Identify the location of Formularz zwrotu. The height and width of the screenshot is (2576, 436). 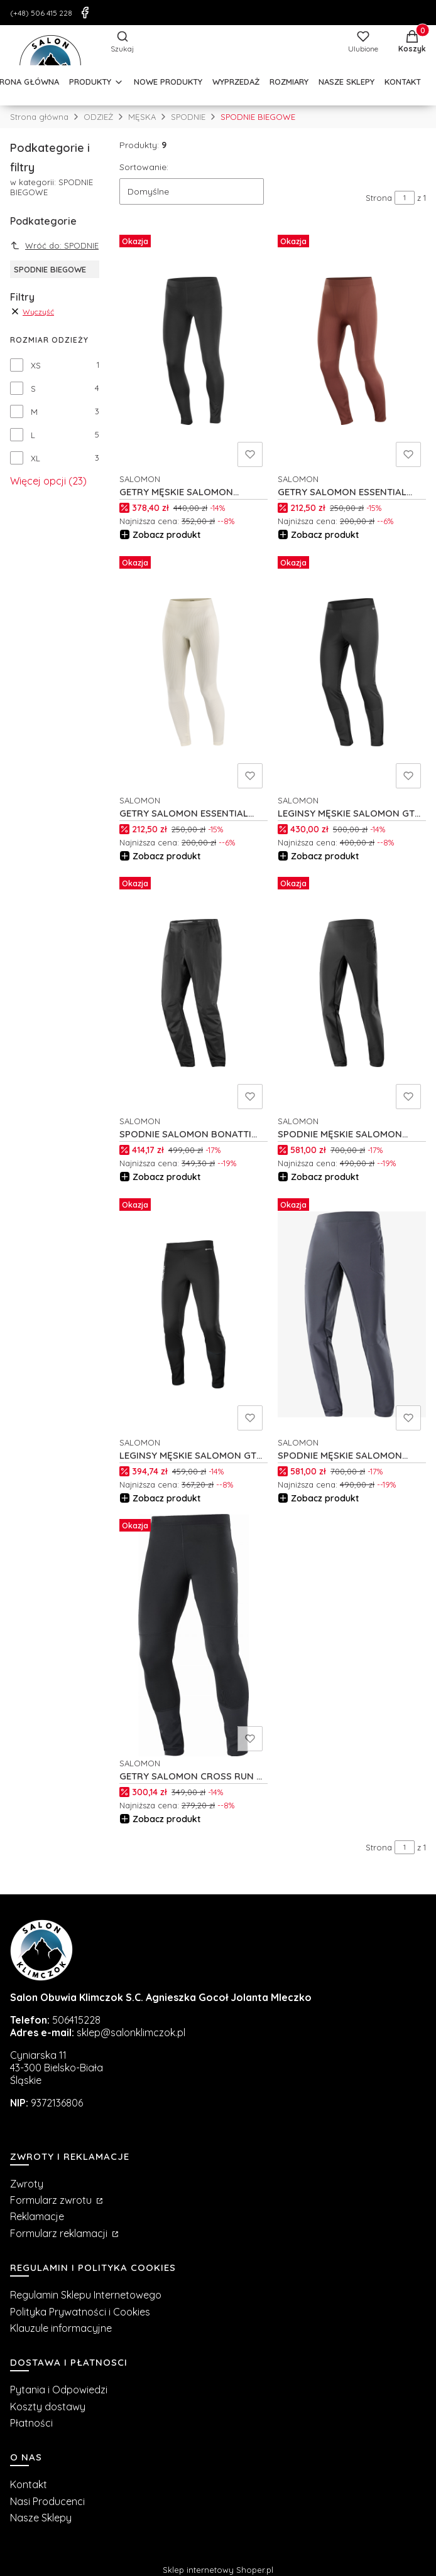
(52, 2200).